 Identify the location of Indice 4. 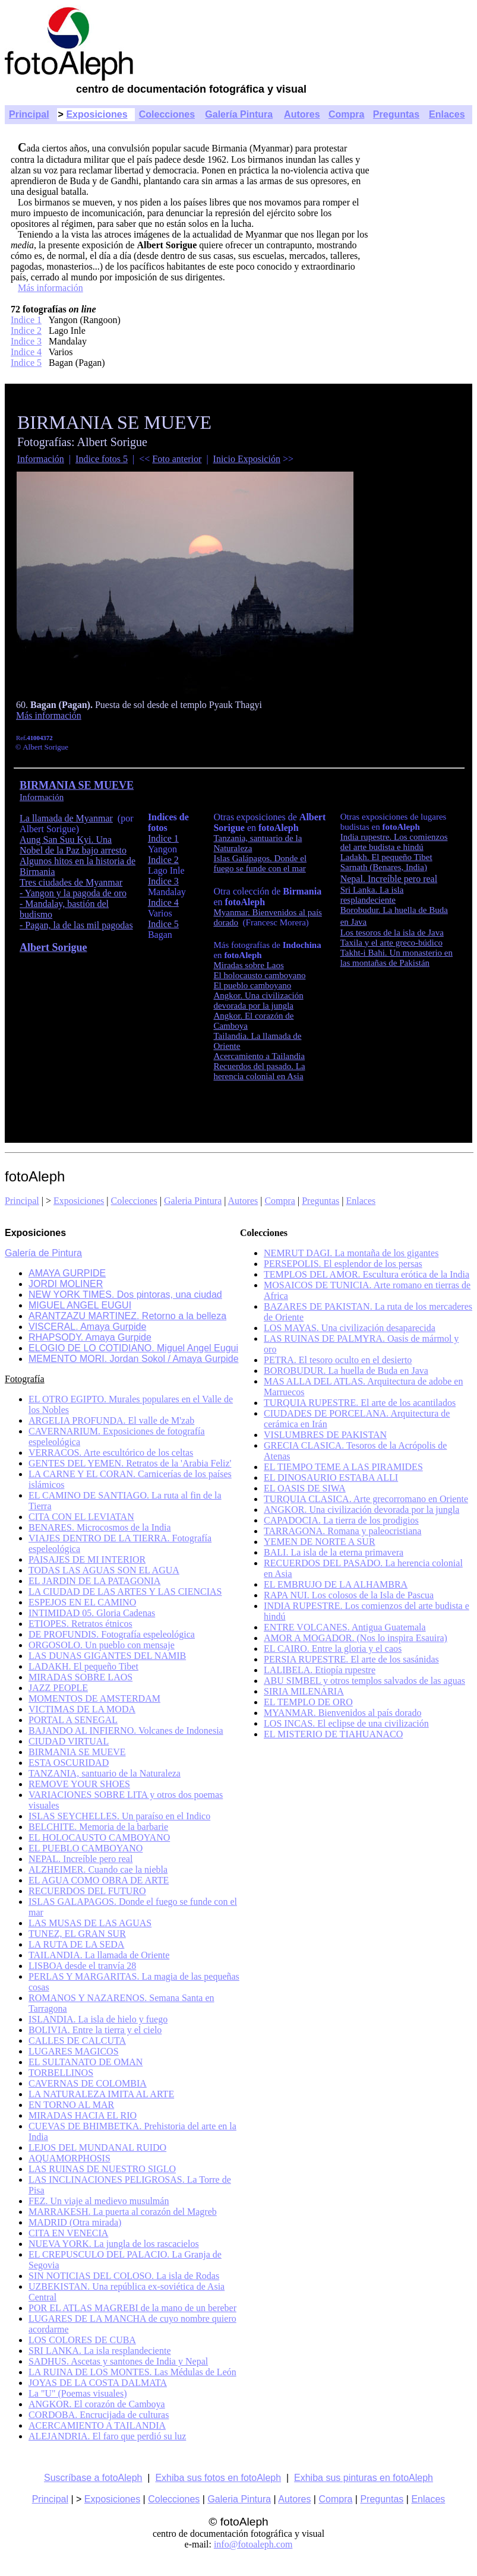
(26, 352).